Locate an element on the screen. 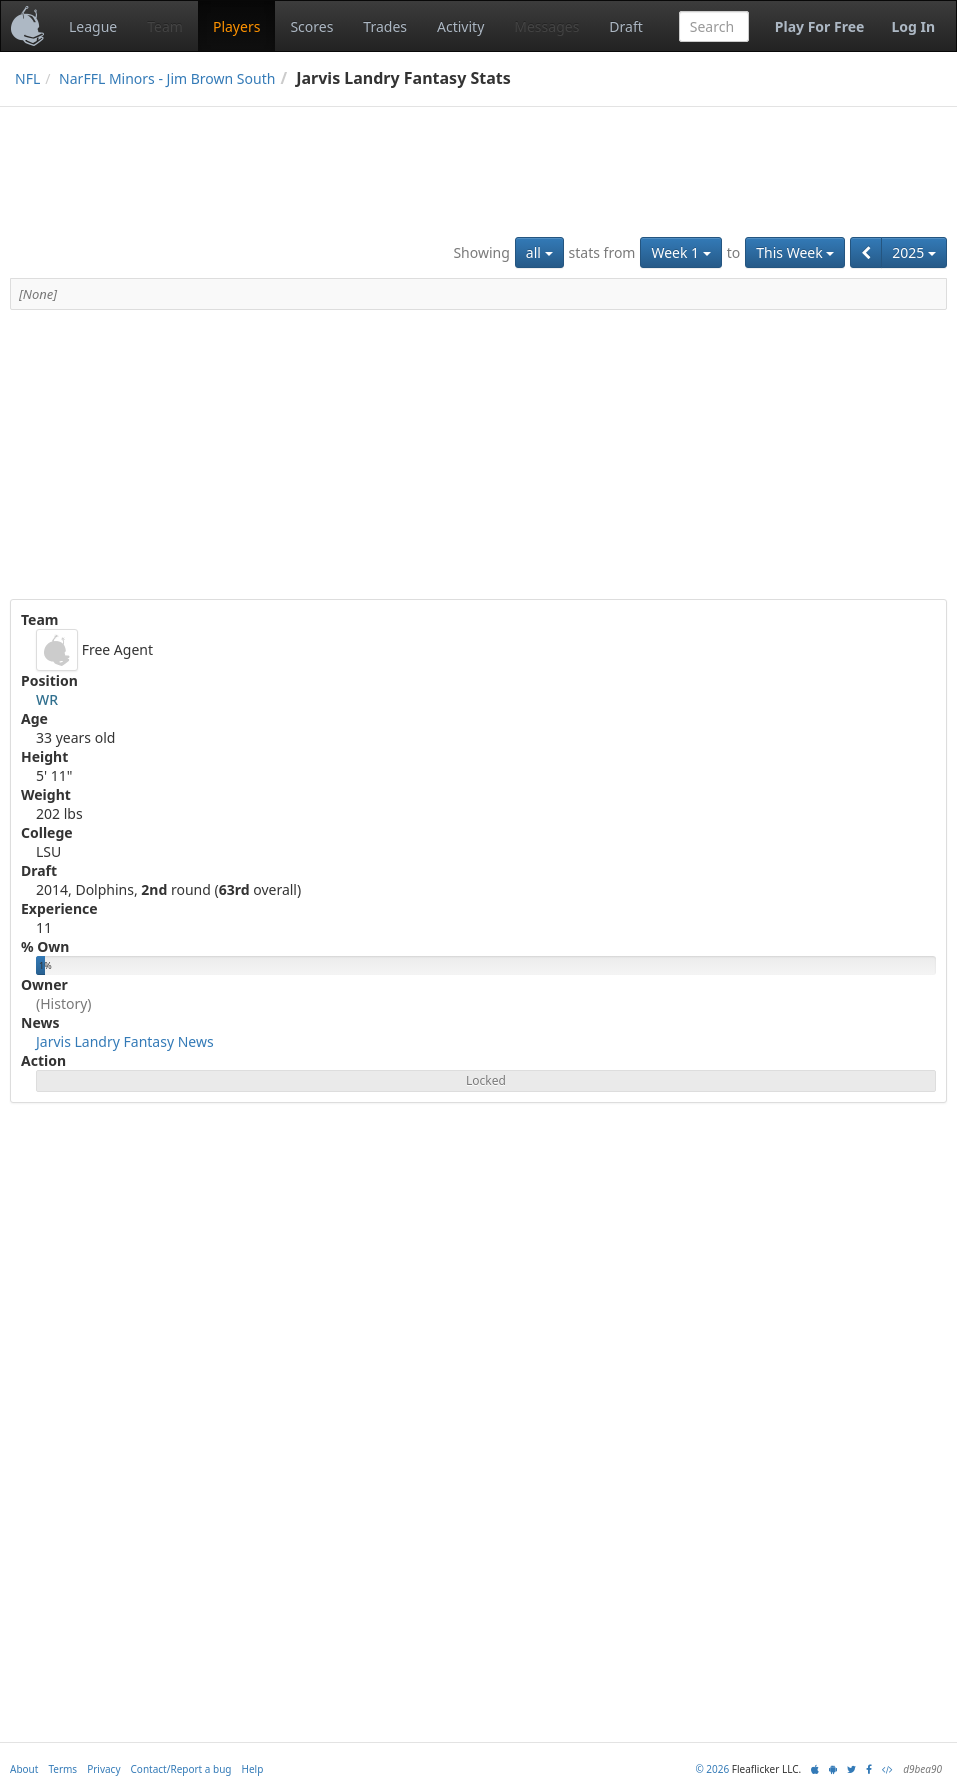  all is located at coordinates (539, 252).